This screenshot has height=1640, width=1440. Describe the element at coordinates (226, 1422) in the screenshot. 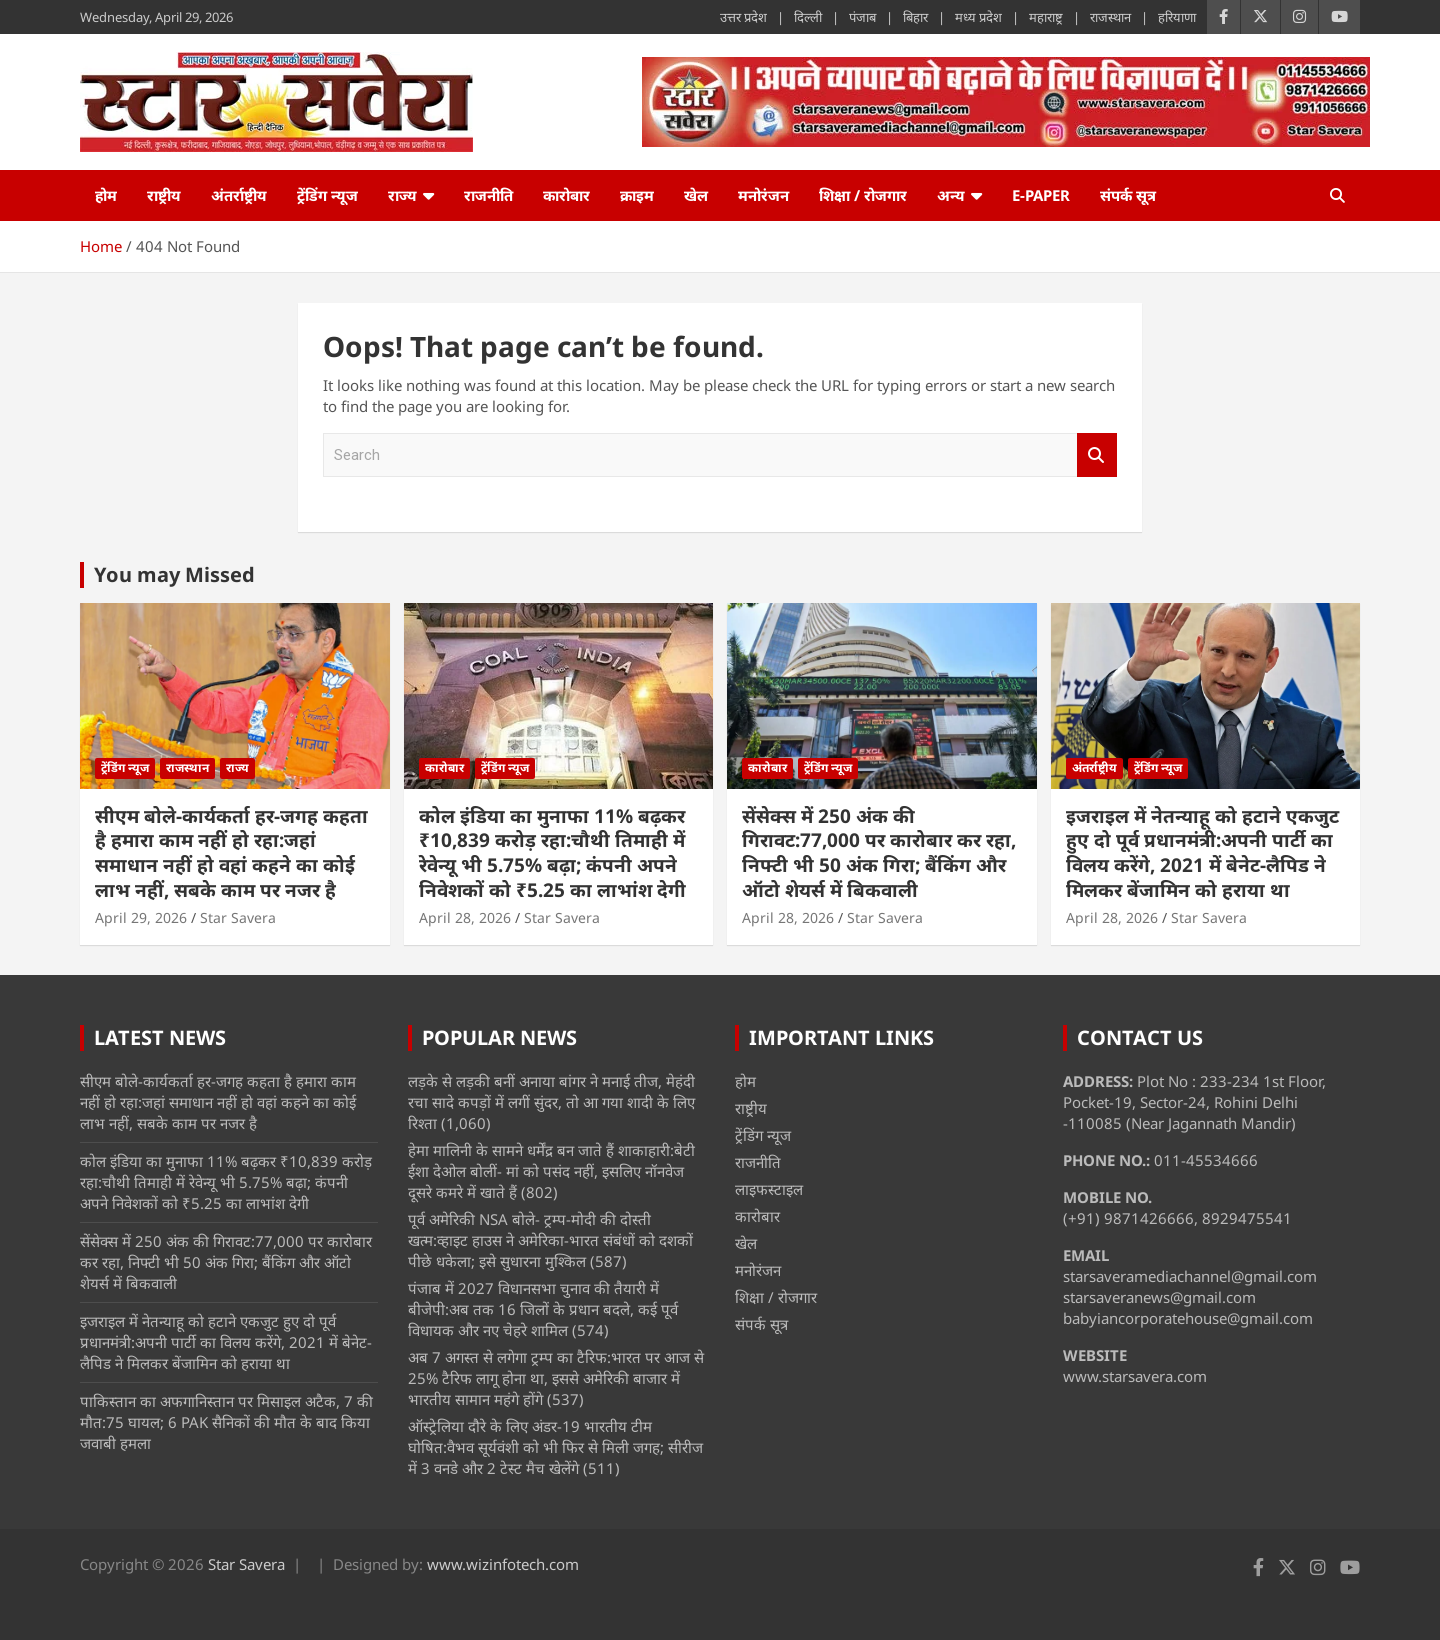

I see `पाकिस्तान का अफगानिस्तान पर मिसाइल अटैक, 7 की मौत:75 घायल; 6 PAK सैनिकों की मौत के बाद किया जवाबी हमला` at that location.